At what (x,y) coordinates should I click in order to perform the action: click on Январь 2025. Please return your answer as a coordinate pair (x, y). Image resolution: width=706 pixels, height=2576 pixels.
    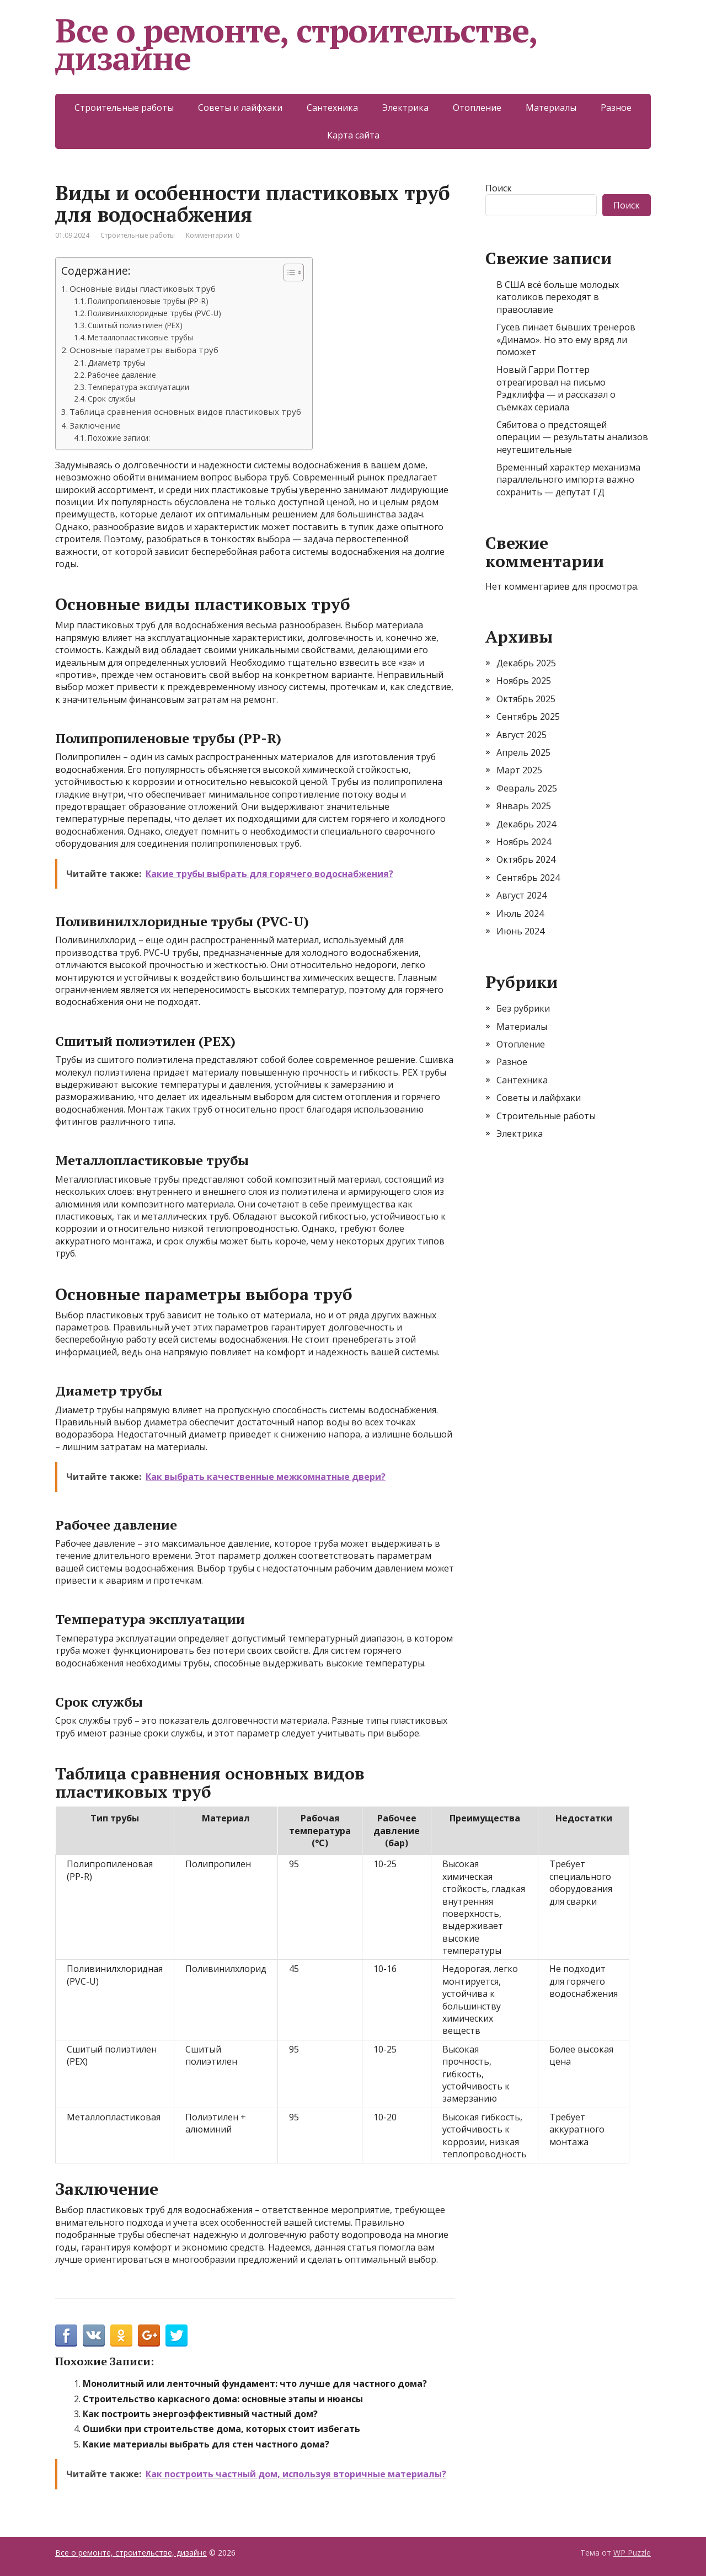
    Looking at the image, I should click on (523, 806).